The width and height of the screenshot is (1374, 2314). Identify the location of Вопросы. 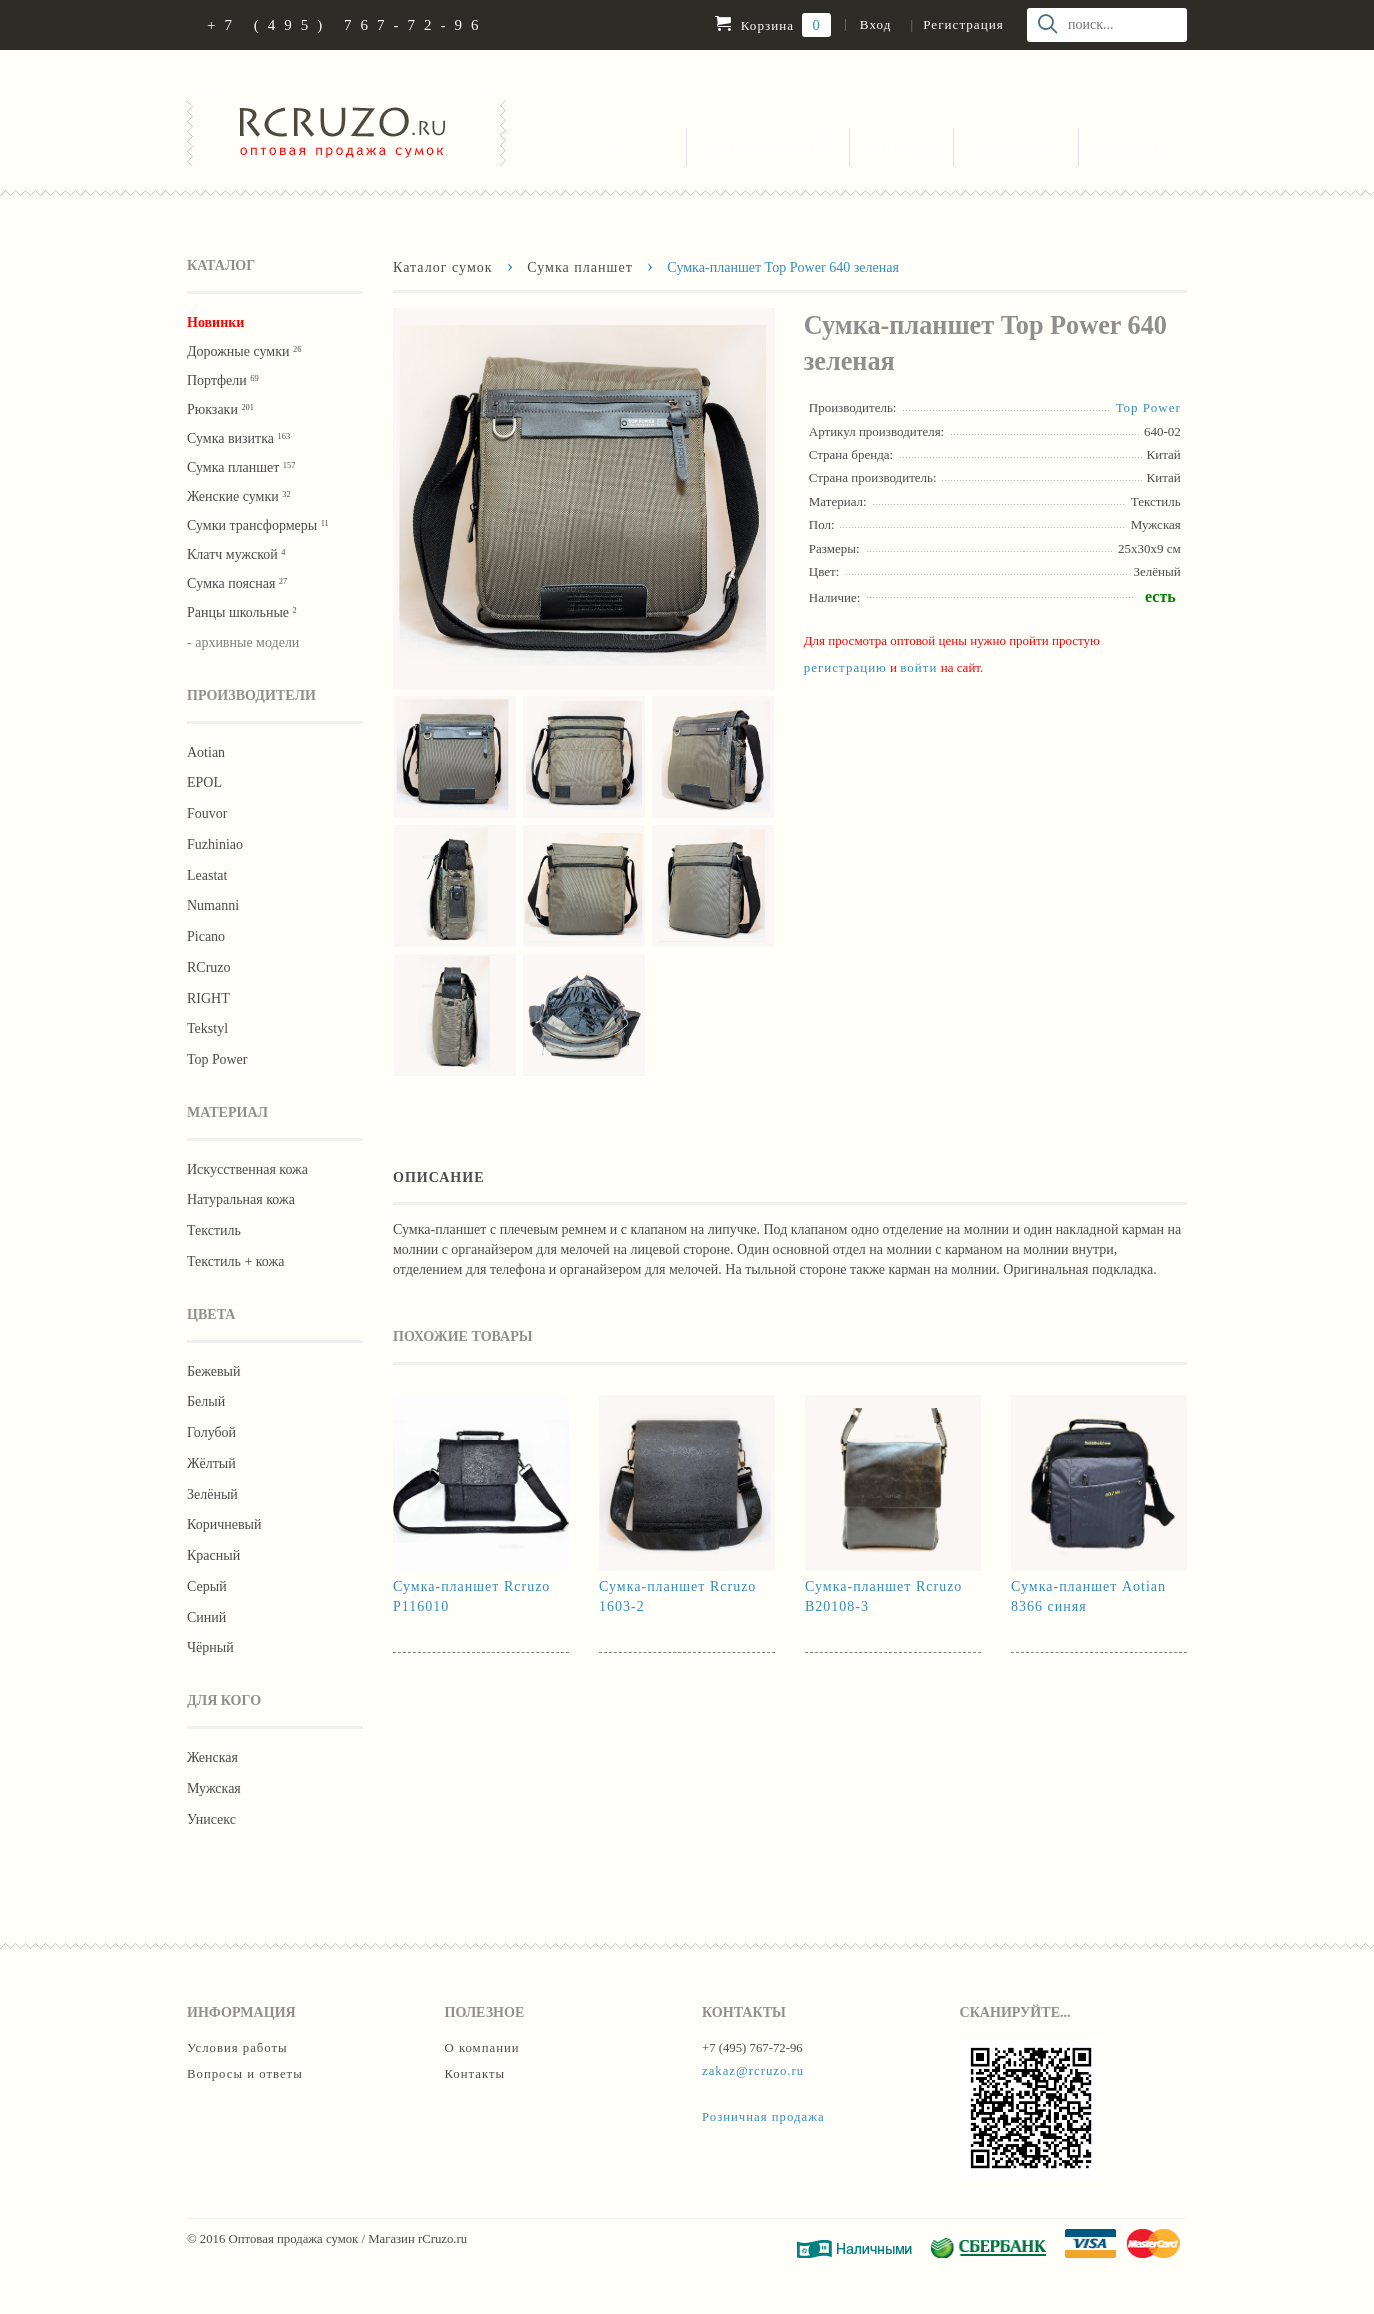
(901, 146).